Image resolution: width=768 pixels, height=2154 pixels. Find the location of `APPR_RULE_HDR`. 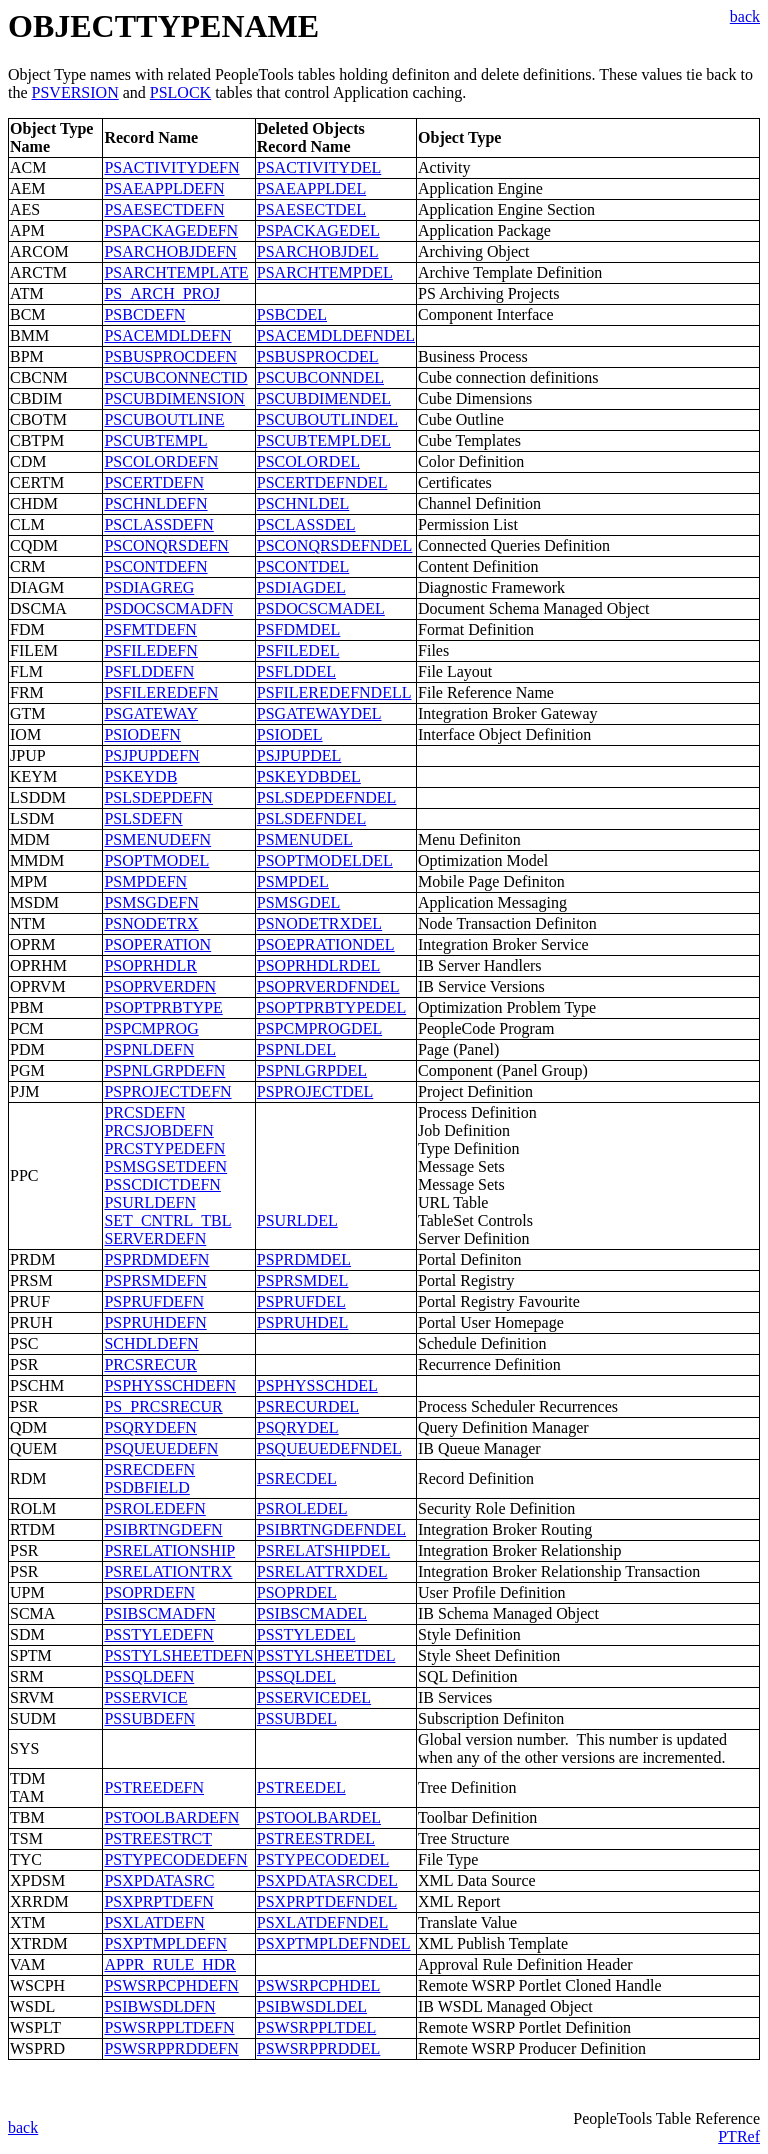

APPR_RULE_HDR is located at coordinates (170, 1964).